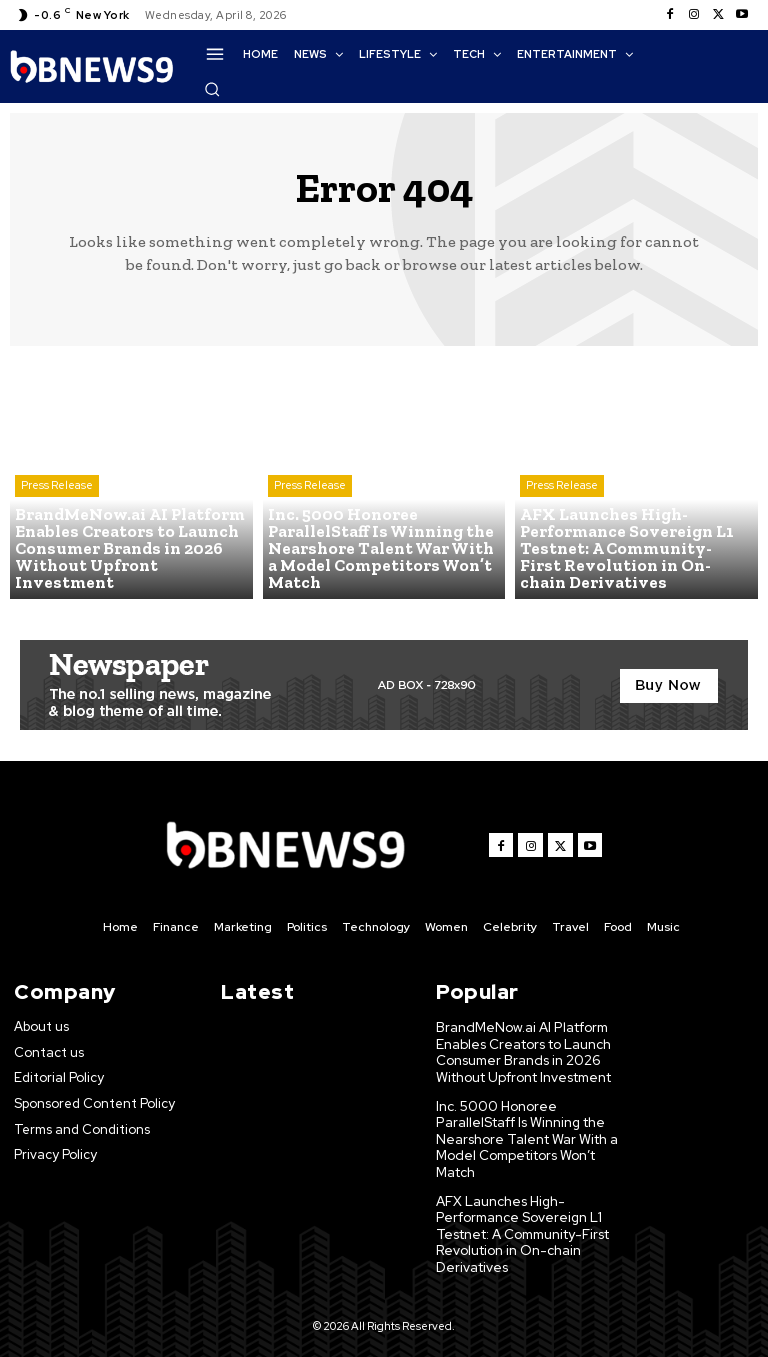 The width and height of the screenshot is (768, 1357). Describe the element at coordinates (525, 1051) in the screenshot. I see `BrandMeNow.ai AI Platform Enables Creators to Launch Consumer Brands in 2026 Without Upfront Investment` at that location.